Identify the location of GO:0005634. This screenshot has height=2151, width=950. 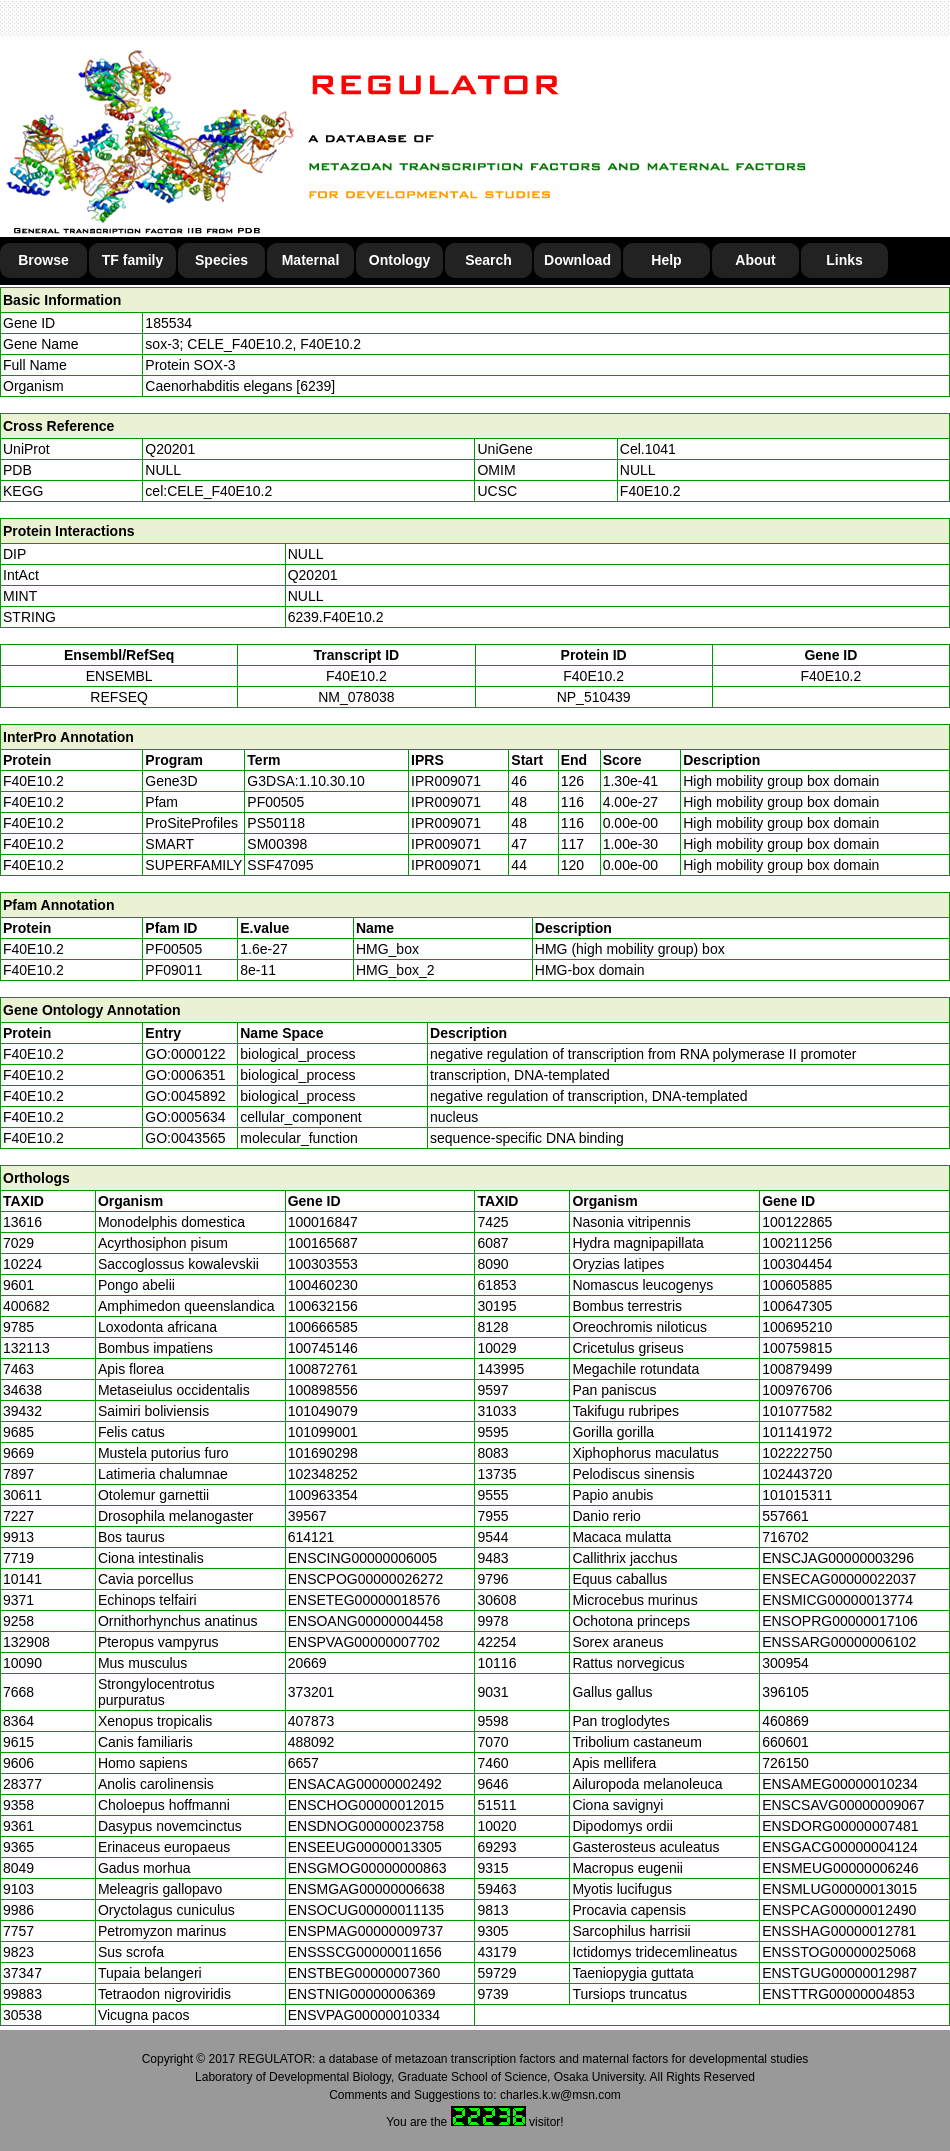
(185, 1117).